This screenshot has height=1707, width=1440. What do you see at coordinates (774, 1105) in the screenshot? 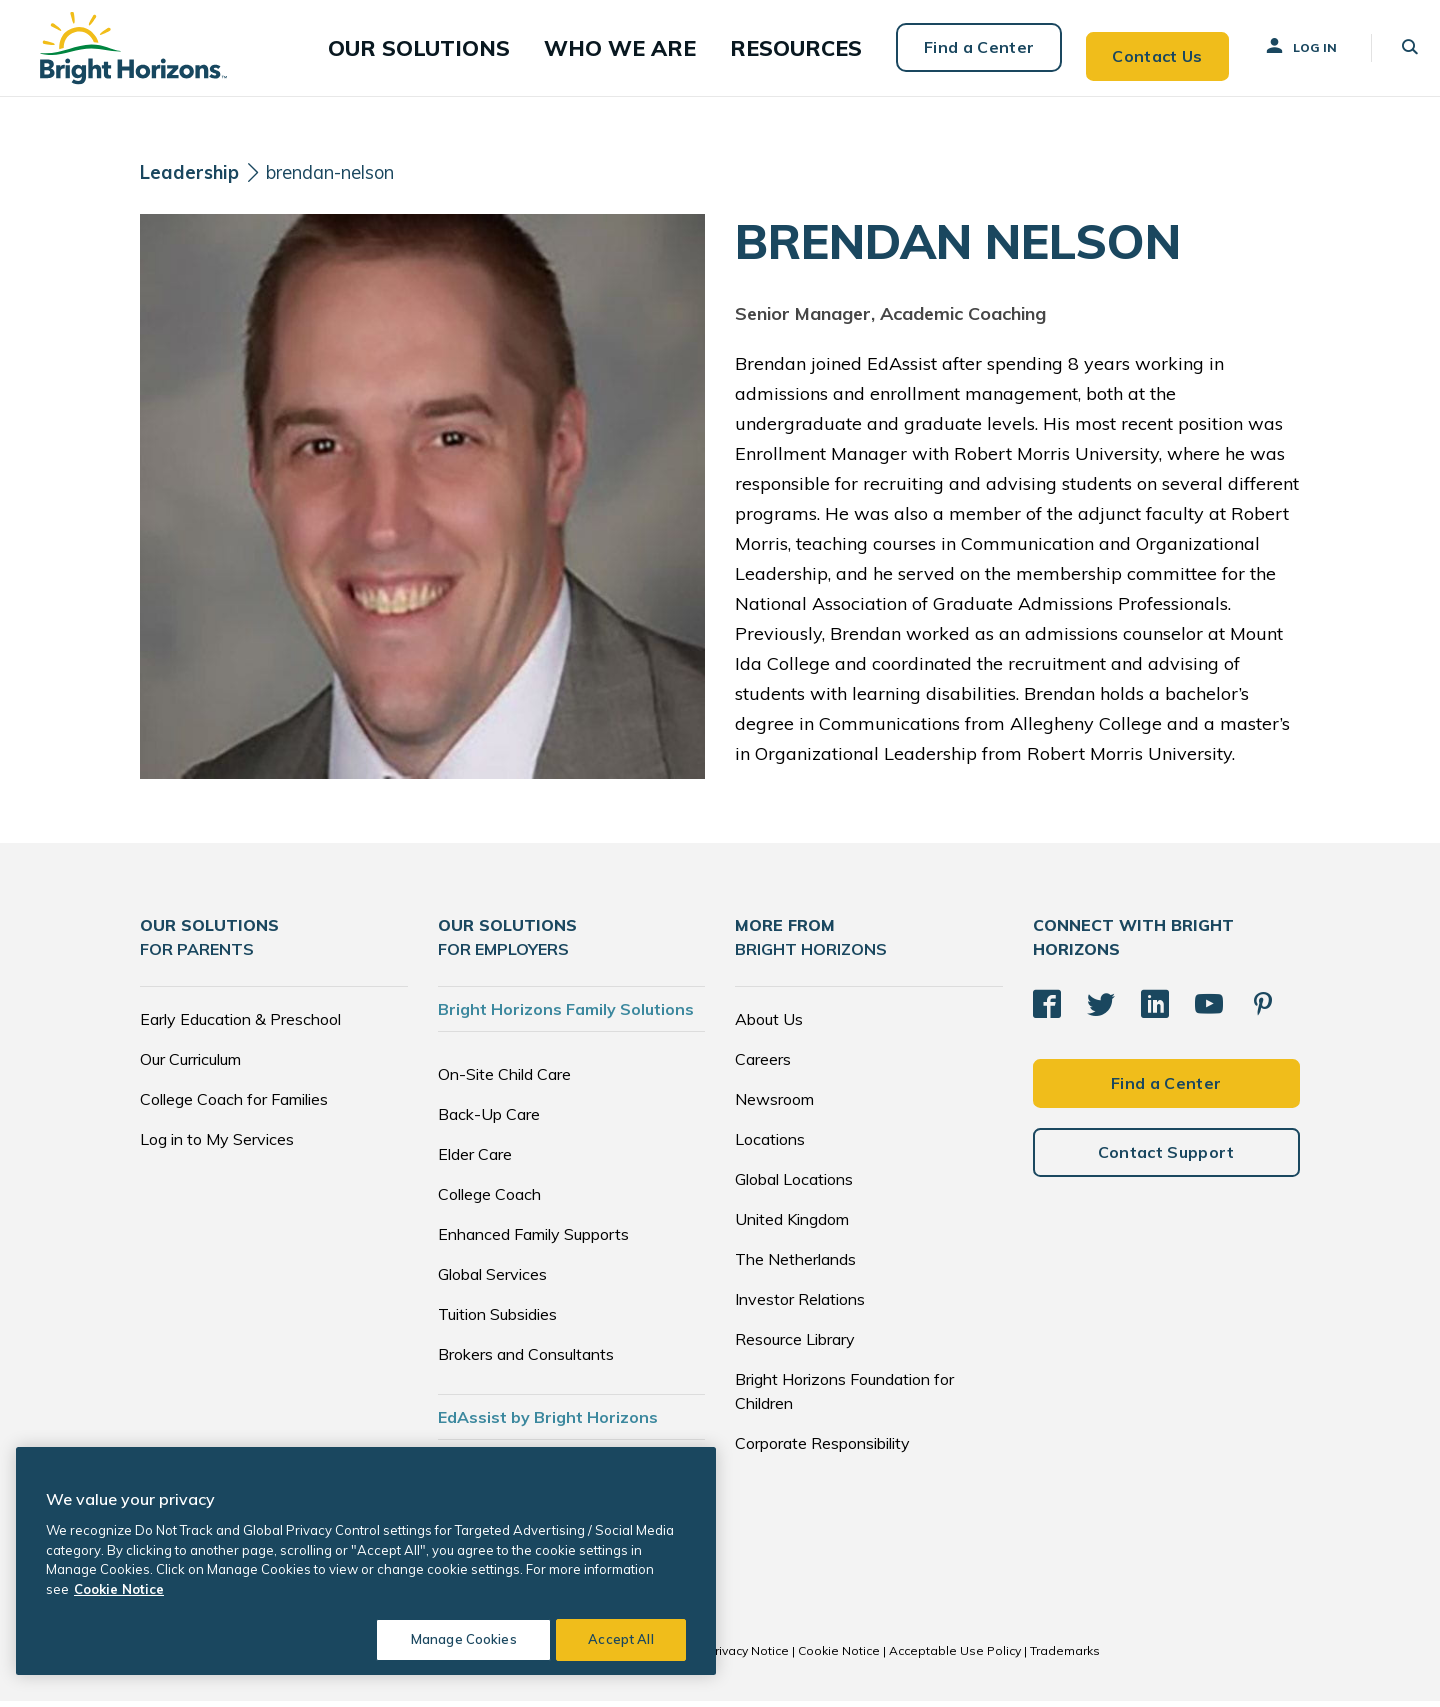
I see `Newsroom` at bounding box center [774, 1105].